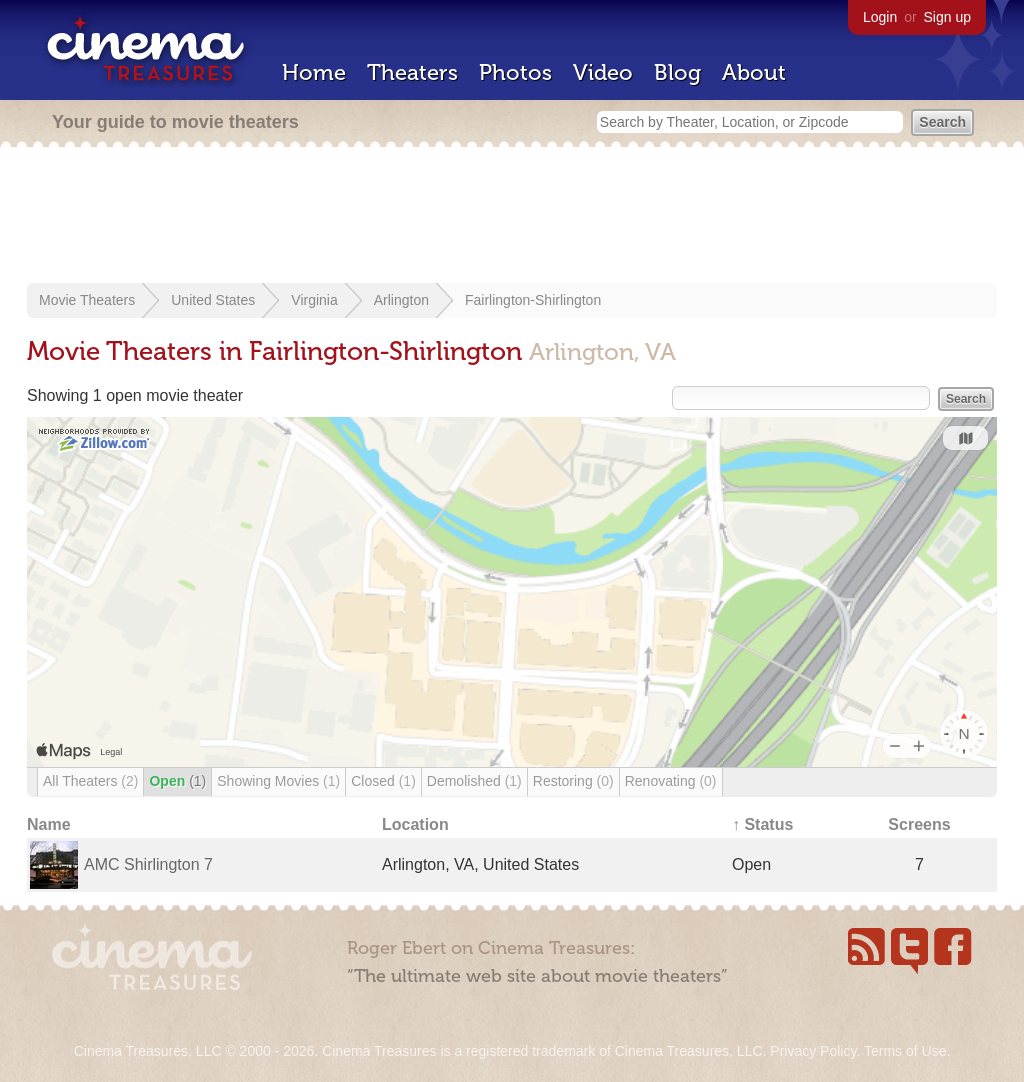 The image size is (1024, 1082). Describe the element at coordinates (603, 72) in the screenshot. I see `Video` at that location.